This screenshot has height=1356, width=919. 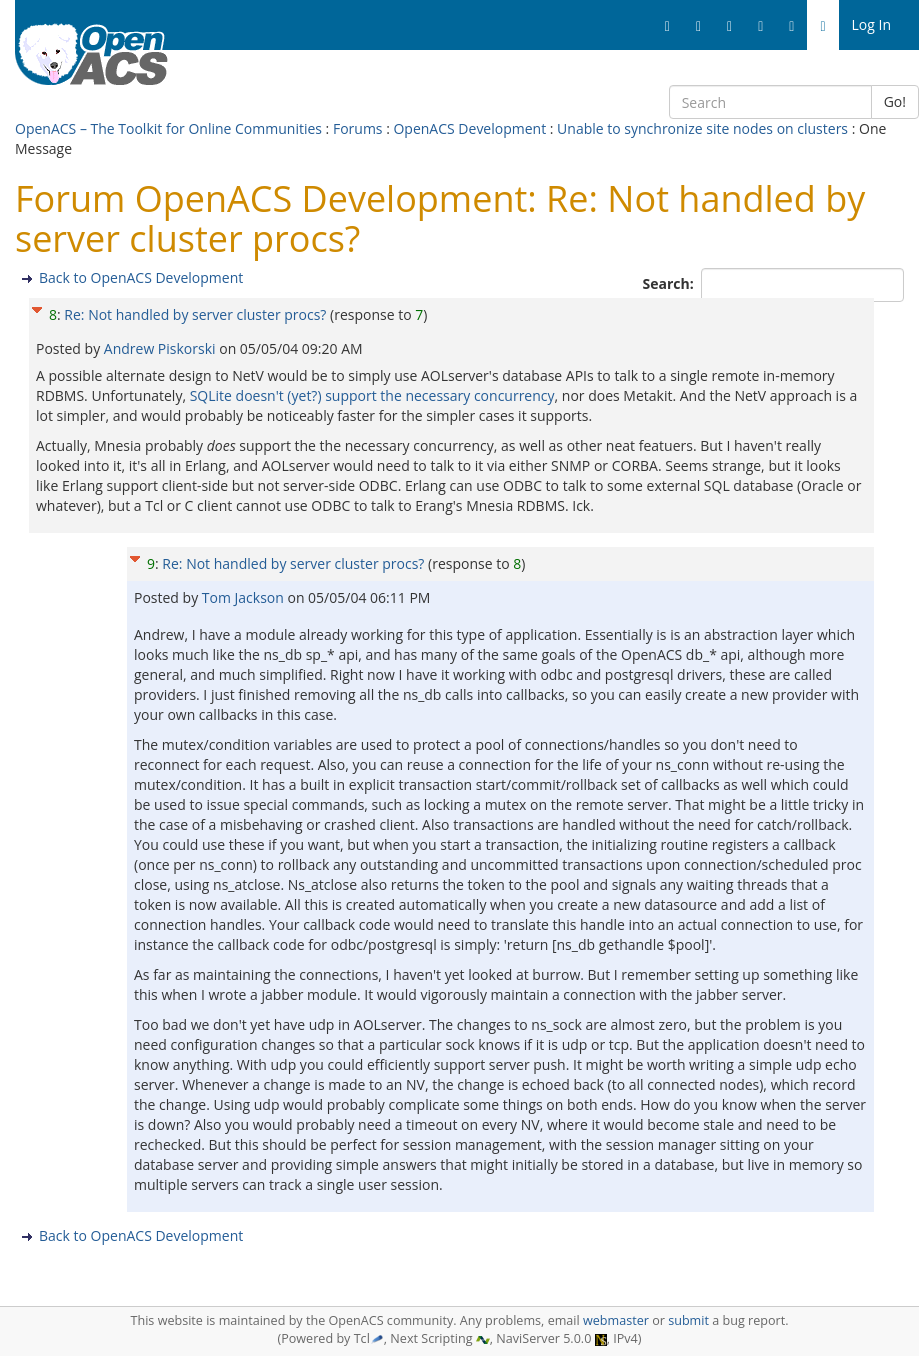 I want to click on OpenACS – The Toolkit for Online Communities, so click(x=168, y=128).